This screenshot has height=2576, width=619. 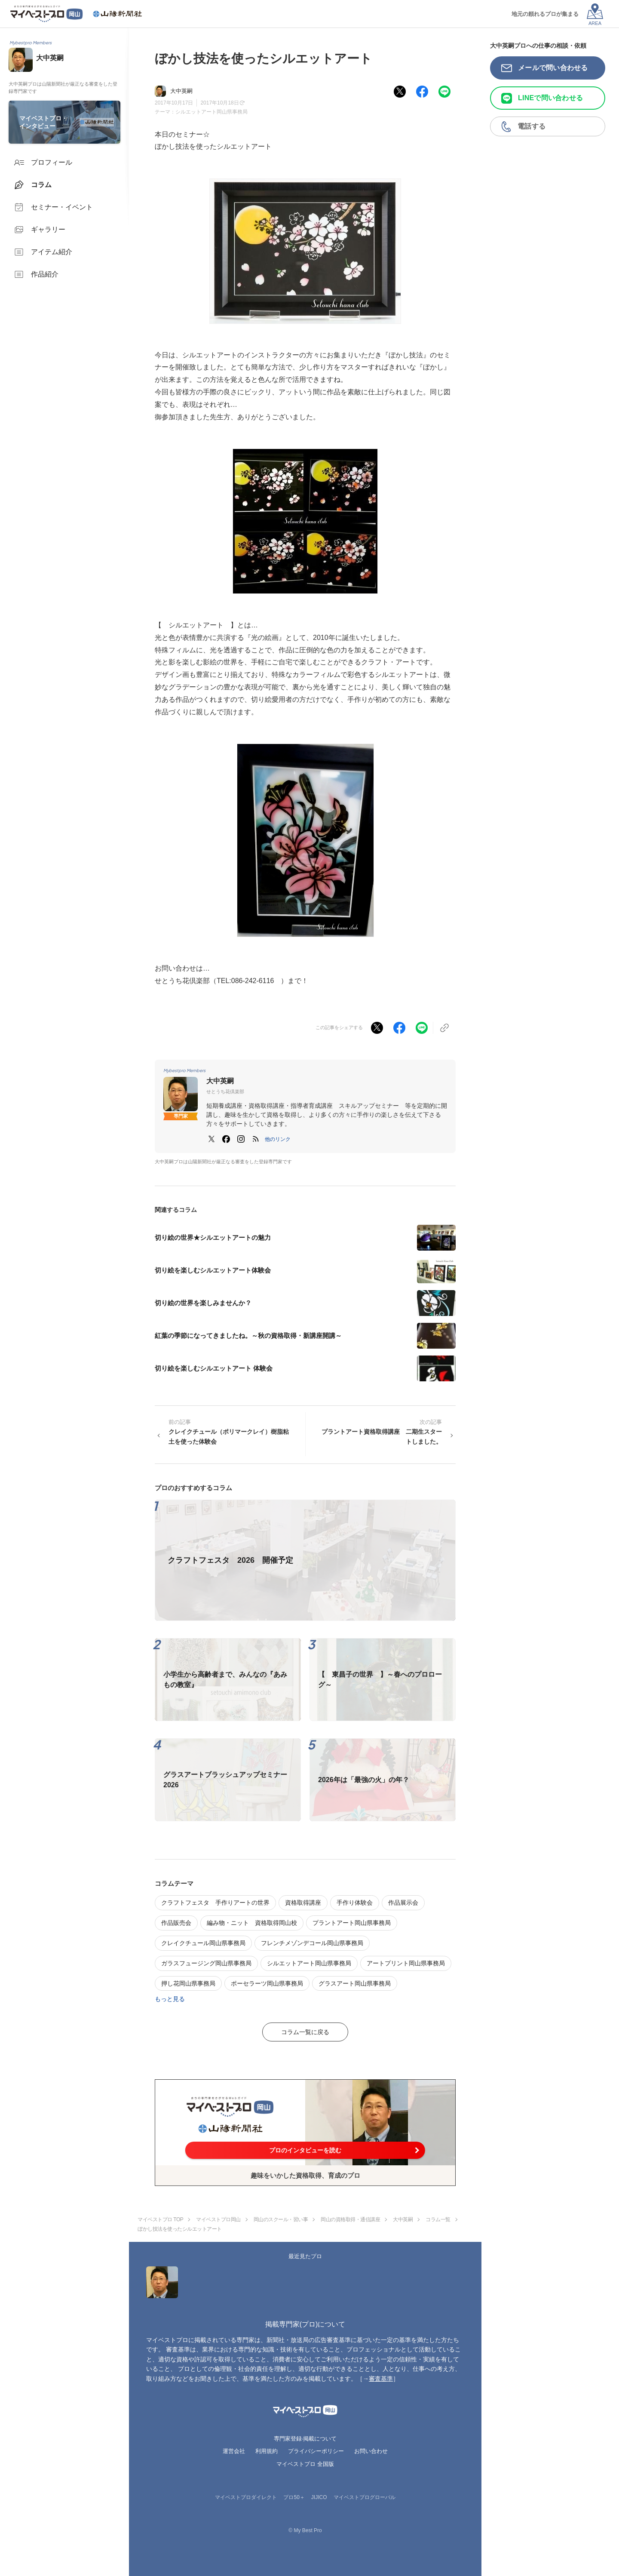 I want to click on シルエットアート岡山県事務局, so click(x=211, y=112).